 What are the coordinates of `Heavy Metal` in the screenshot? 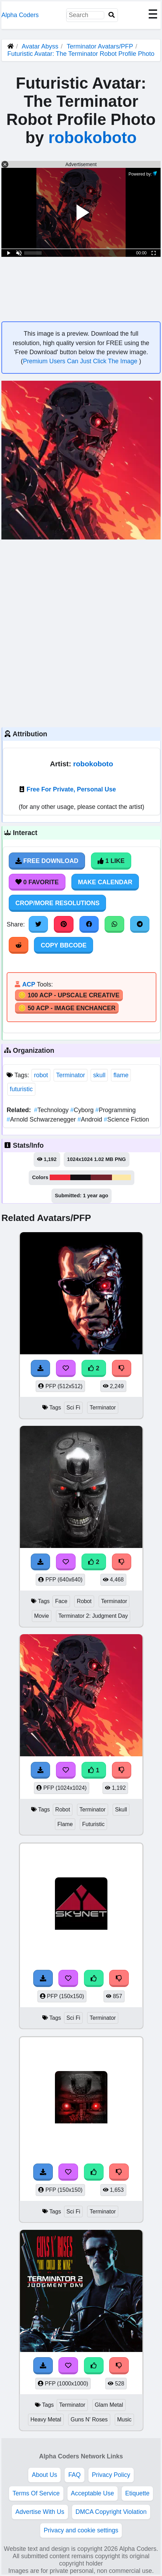 It's located at (45, 2419).